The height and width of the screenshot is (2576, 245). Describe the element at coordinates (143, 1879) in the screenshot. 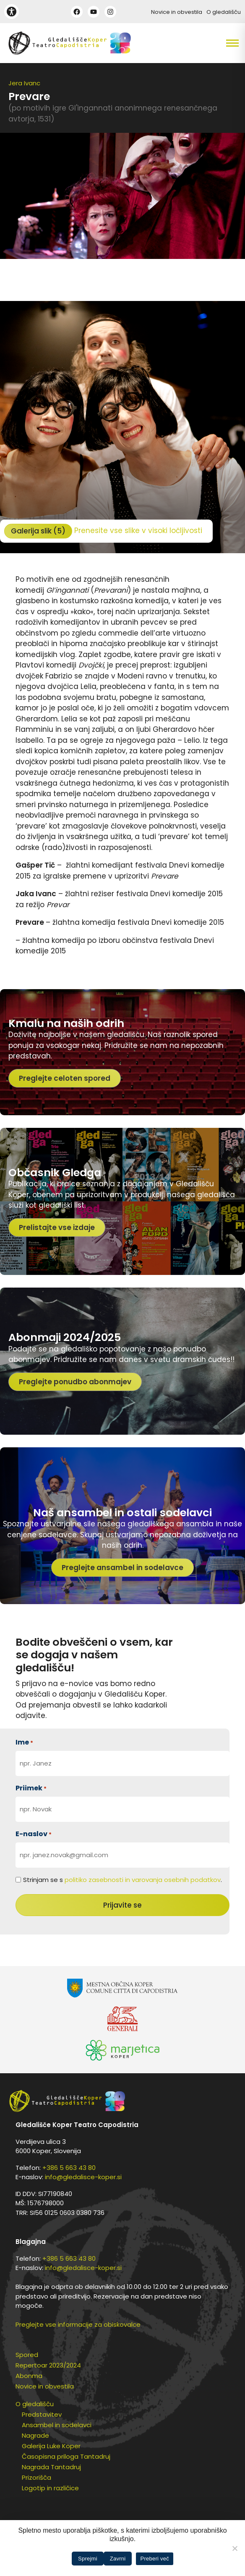

I see `politiko zasebnosti in varovanja osebnih podatkov` at that location.